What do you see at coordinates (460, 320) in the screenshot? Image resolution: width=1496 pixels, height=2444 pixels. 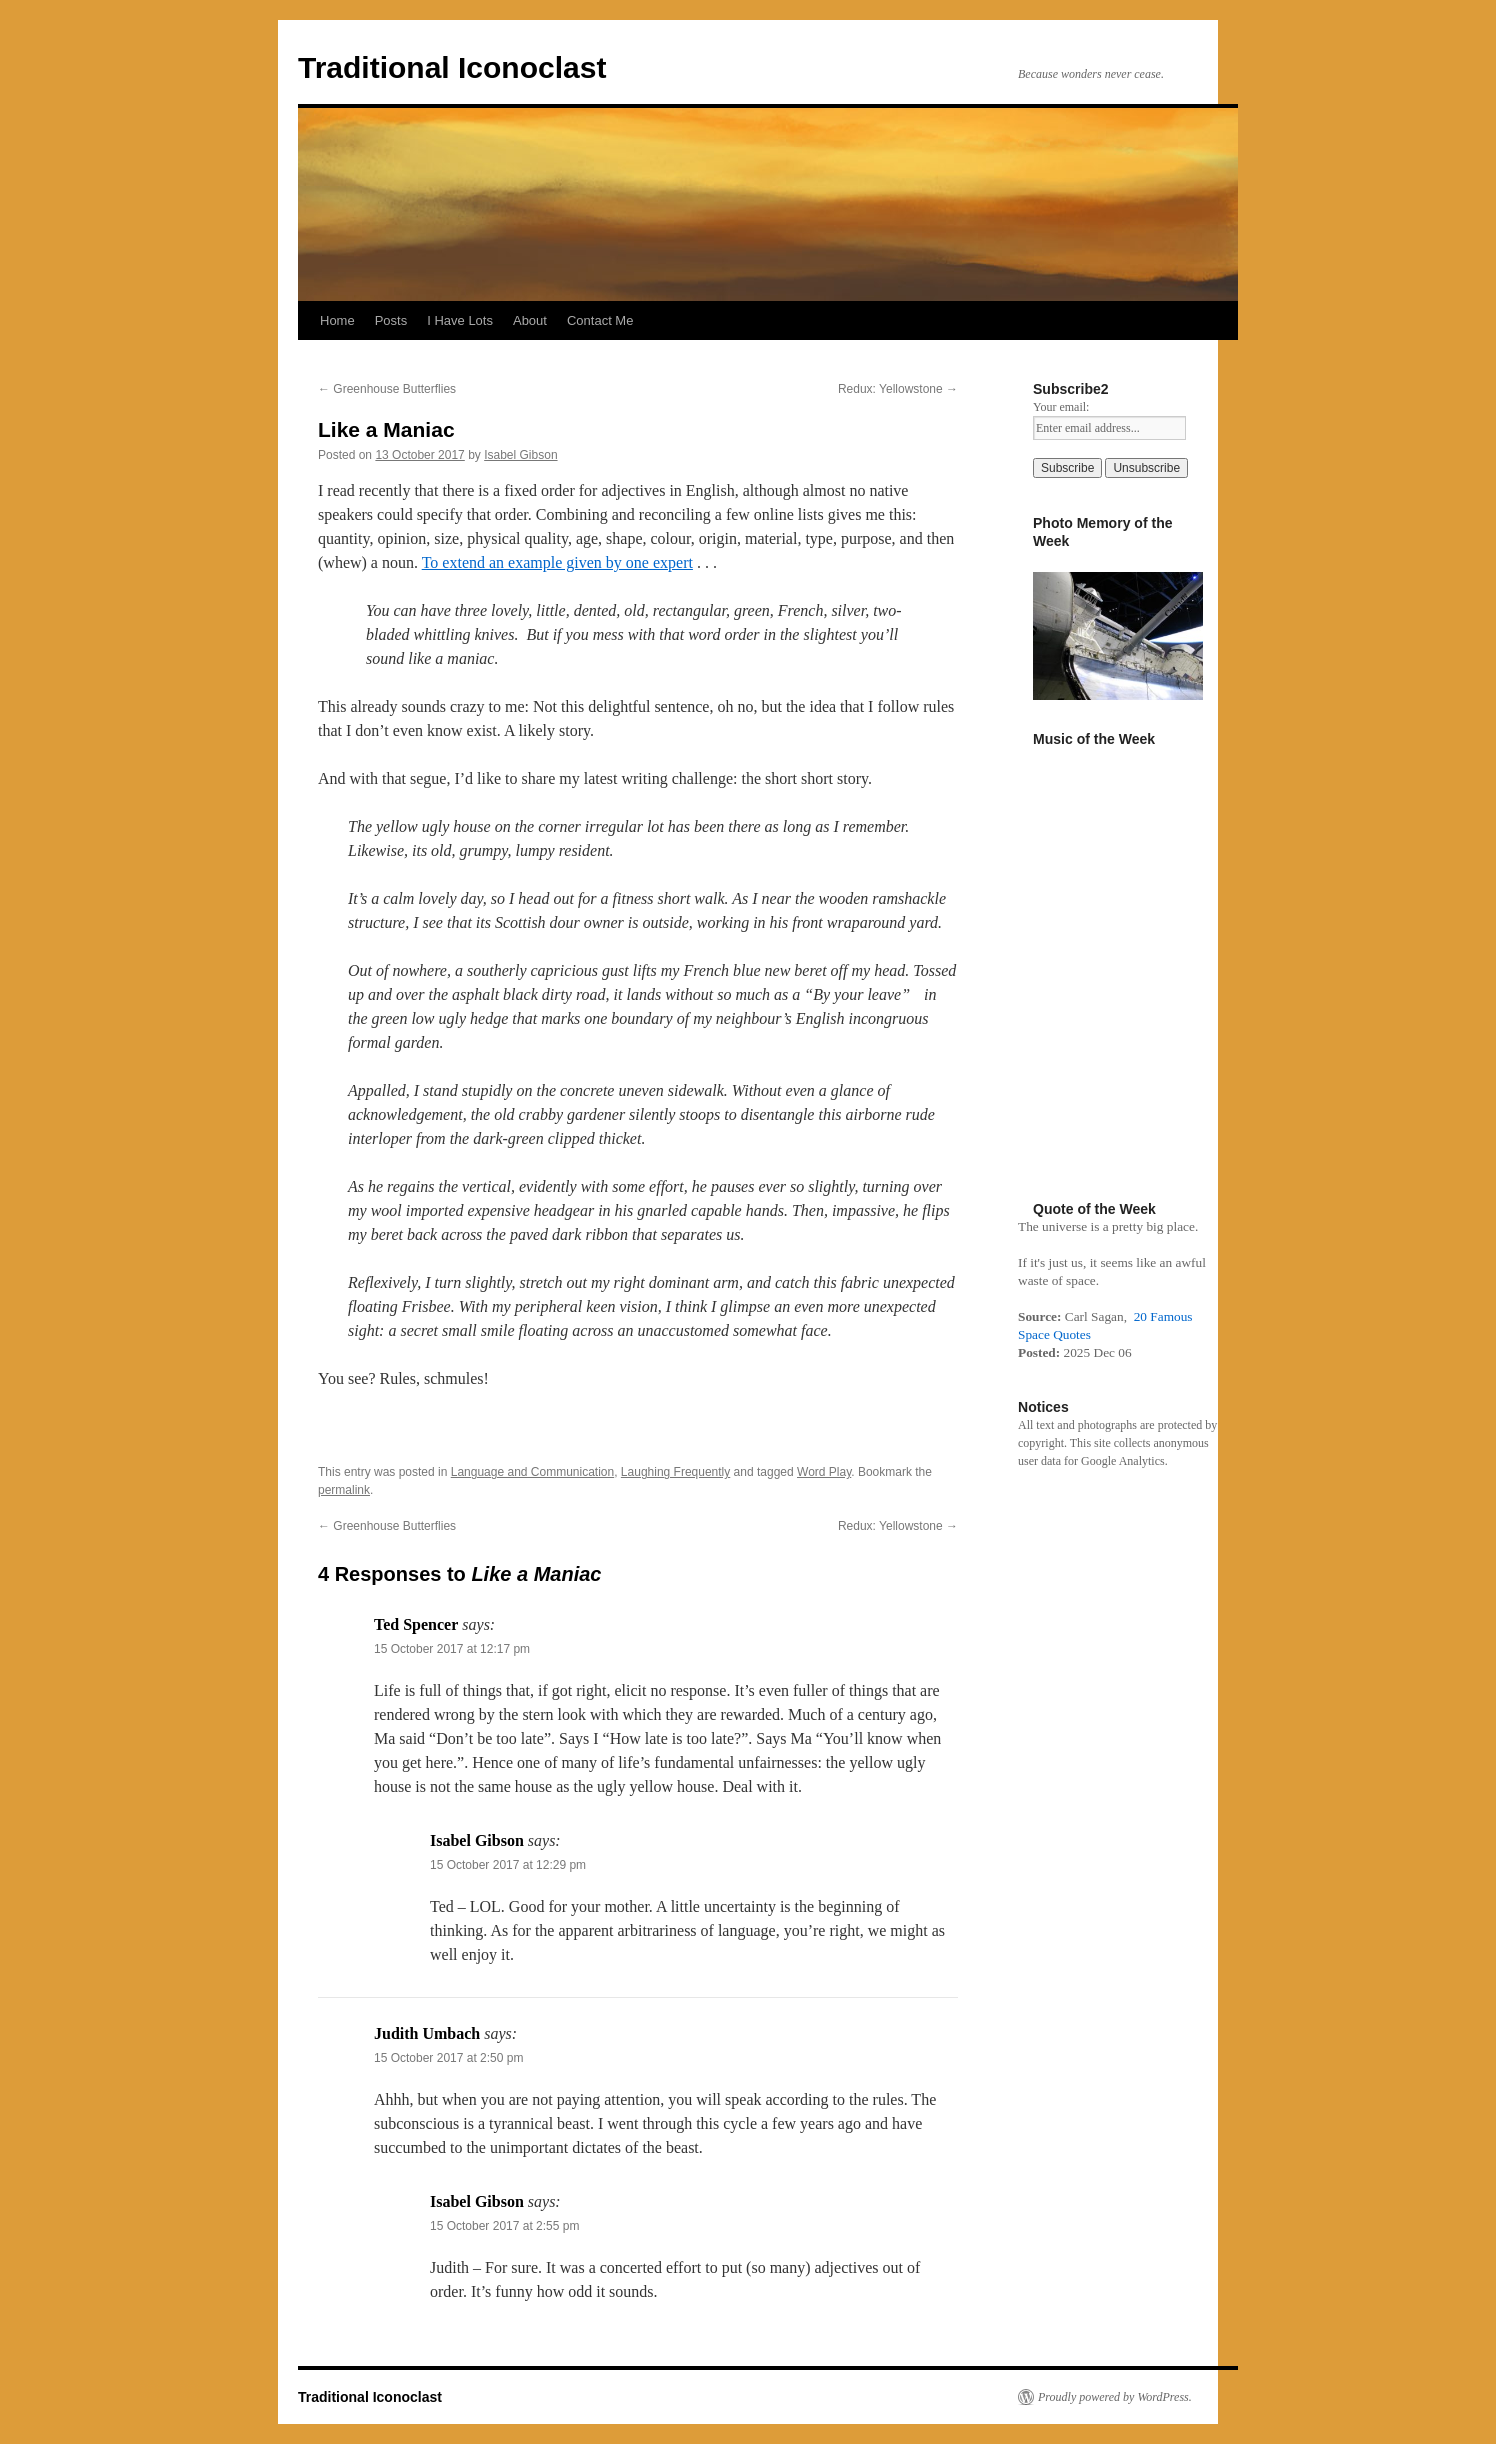 I see `I Have Lots` at bounding box center [460, 320].